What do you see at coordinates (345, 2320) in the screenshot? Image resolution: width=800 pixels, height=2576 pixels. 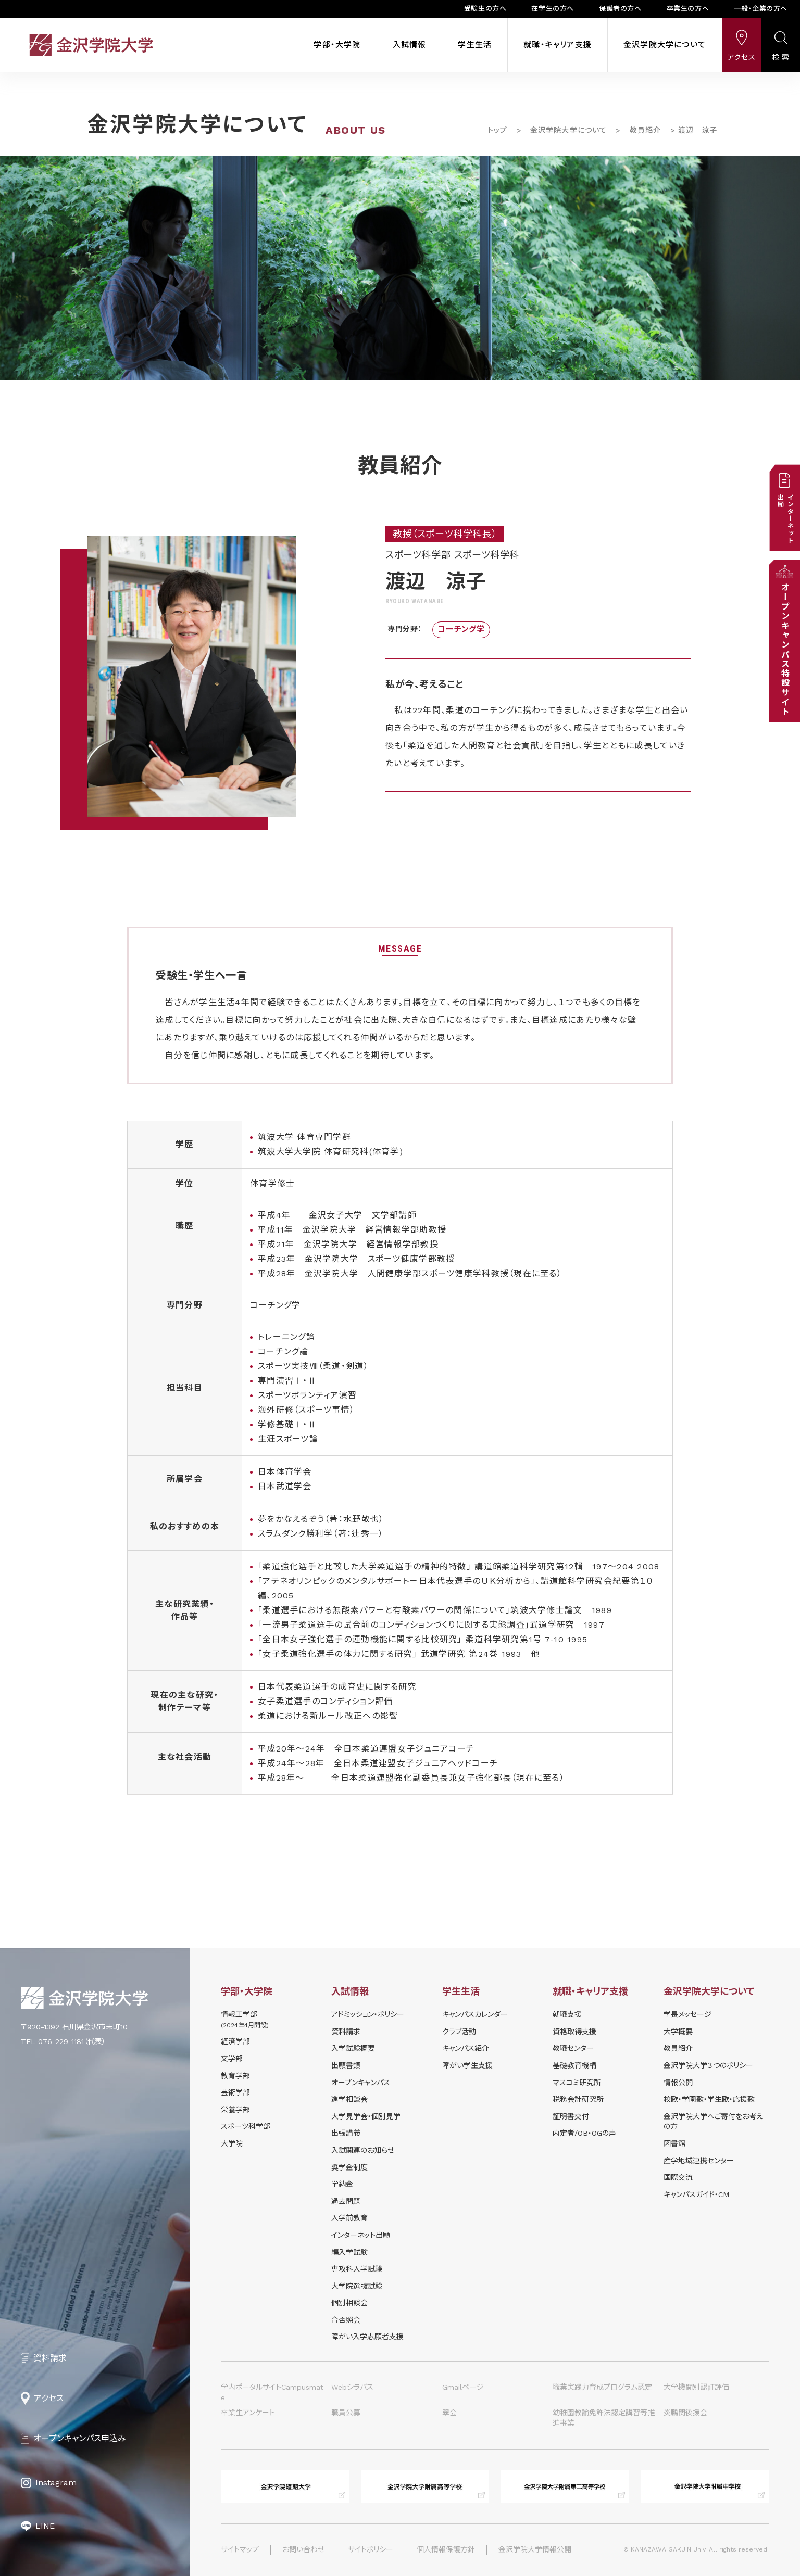 I see `合否照会` at bounding box center [345, 2320].